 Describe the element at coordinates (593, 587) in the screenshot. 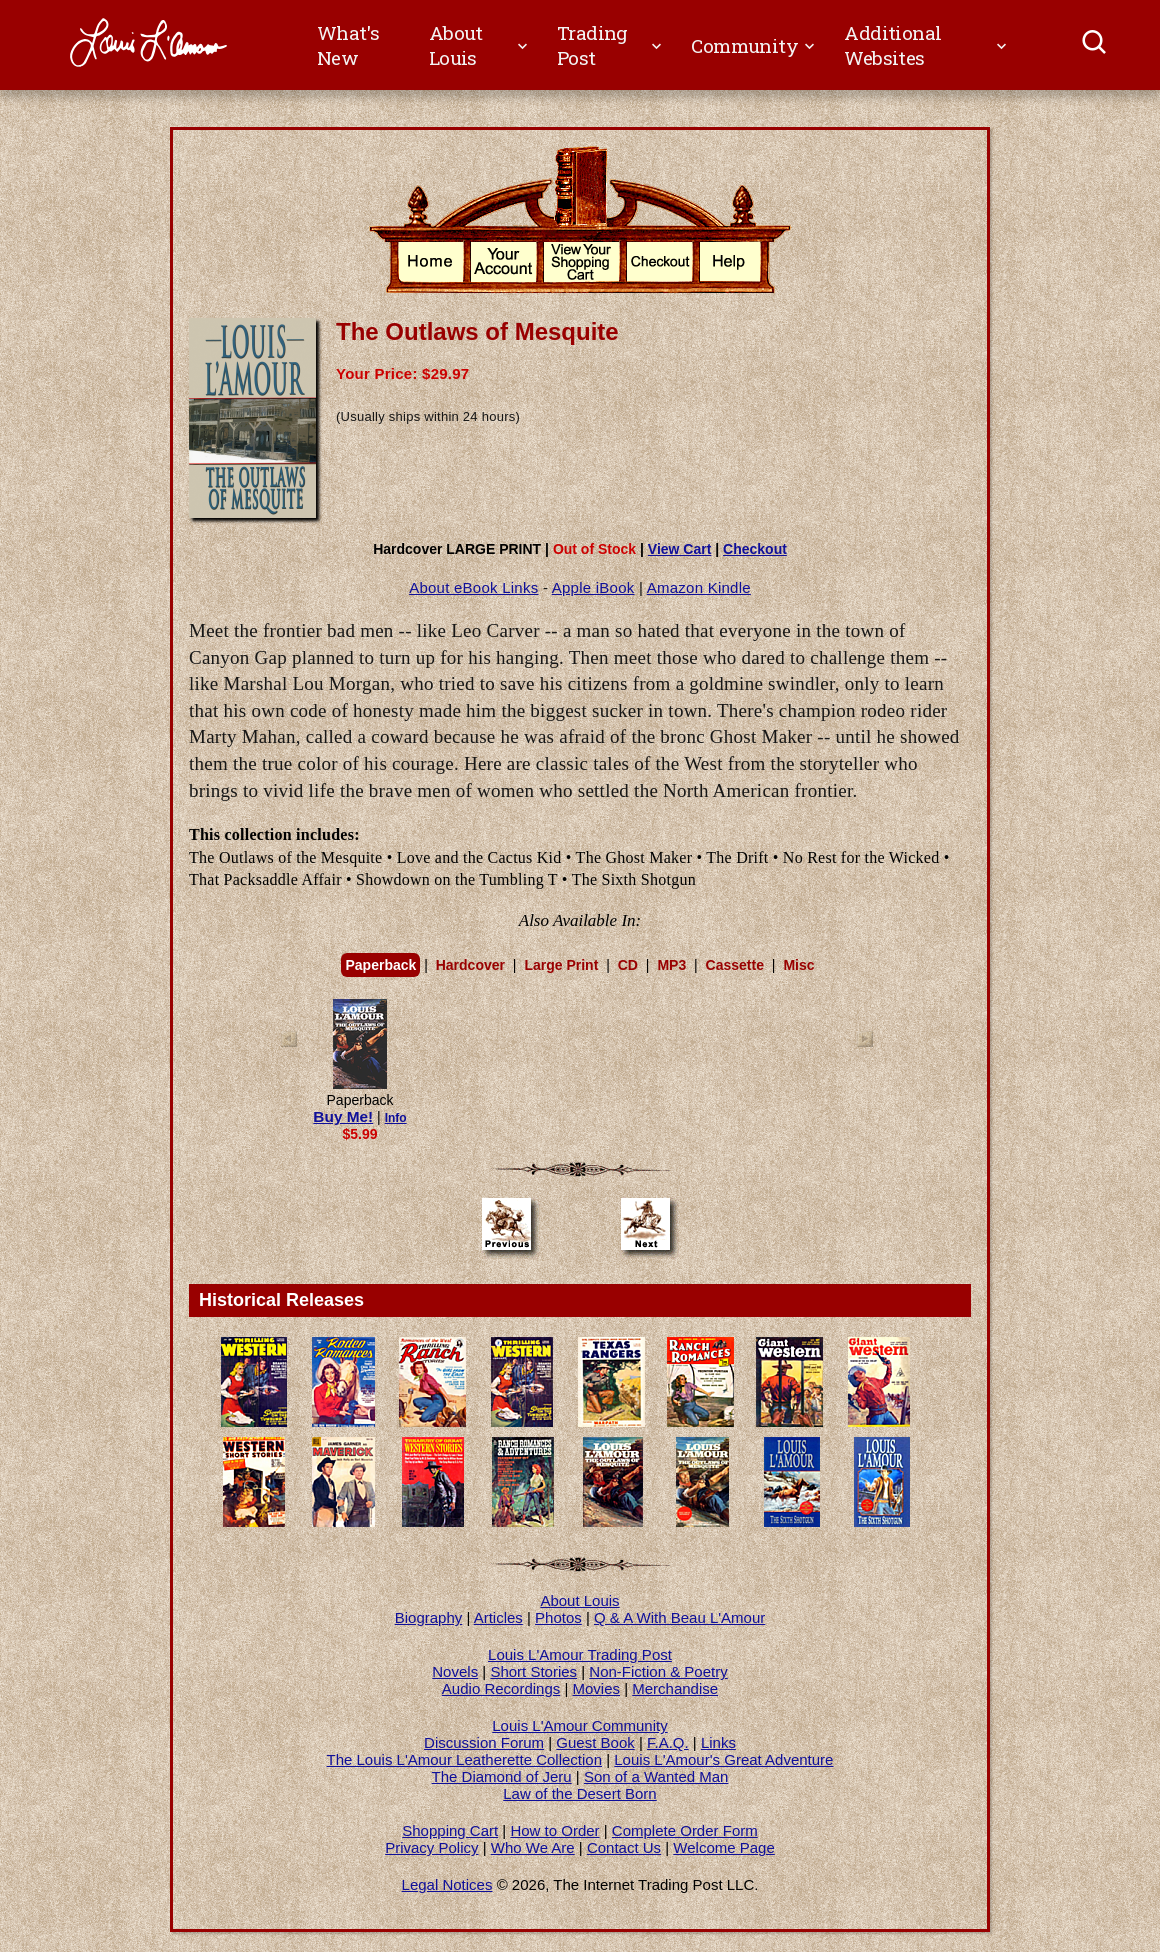

I see `Apple iBook` at that location.